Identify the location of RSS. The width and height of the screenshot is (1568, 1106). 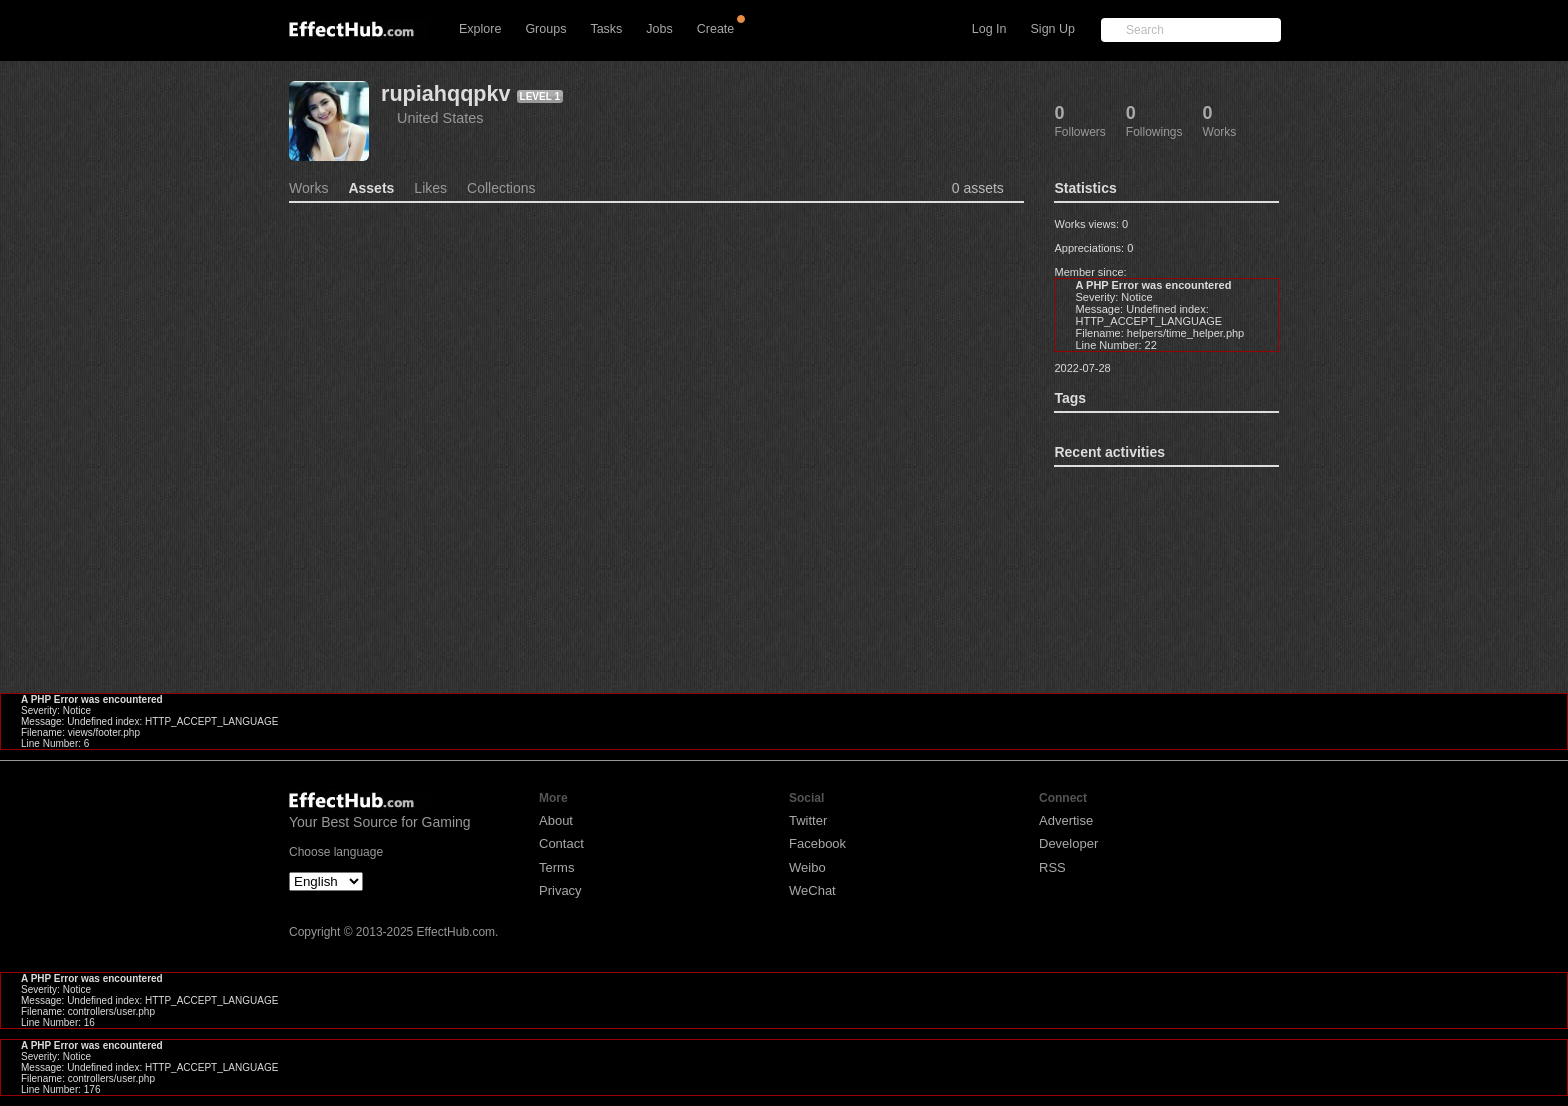
(1052, 867).